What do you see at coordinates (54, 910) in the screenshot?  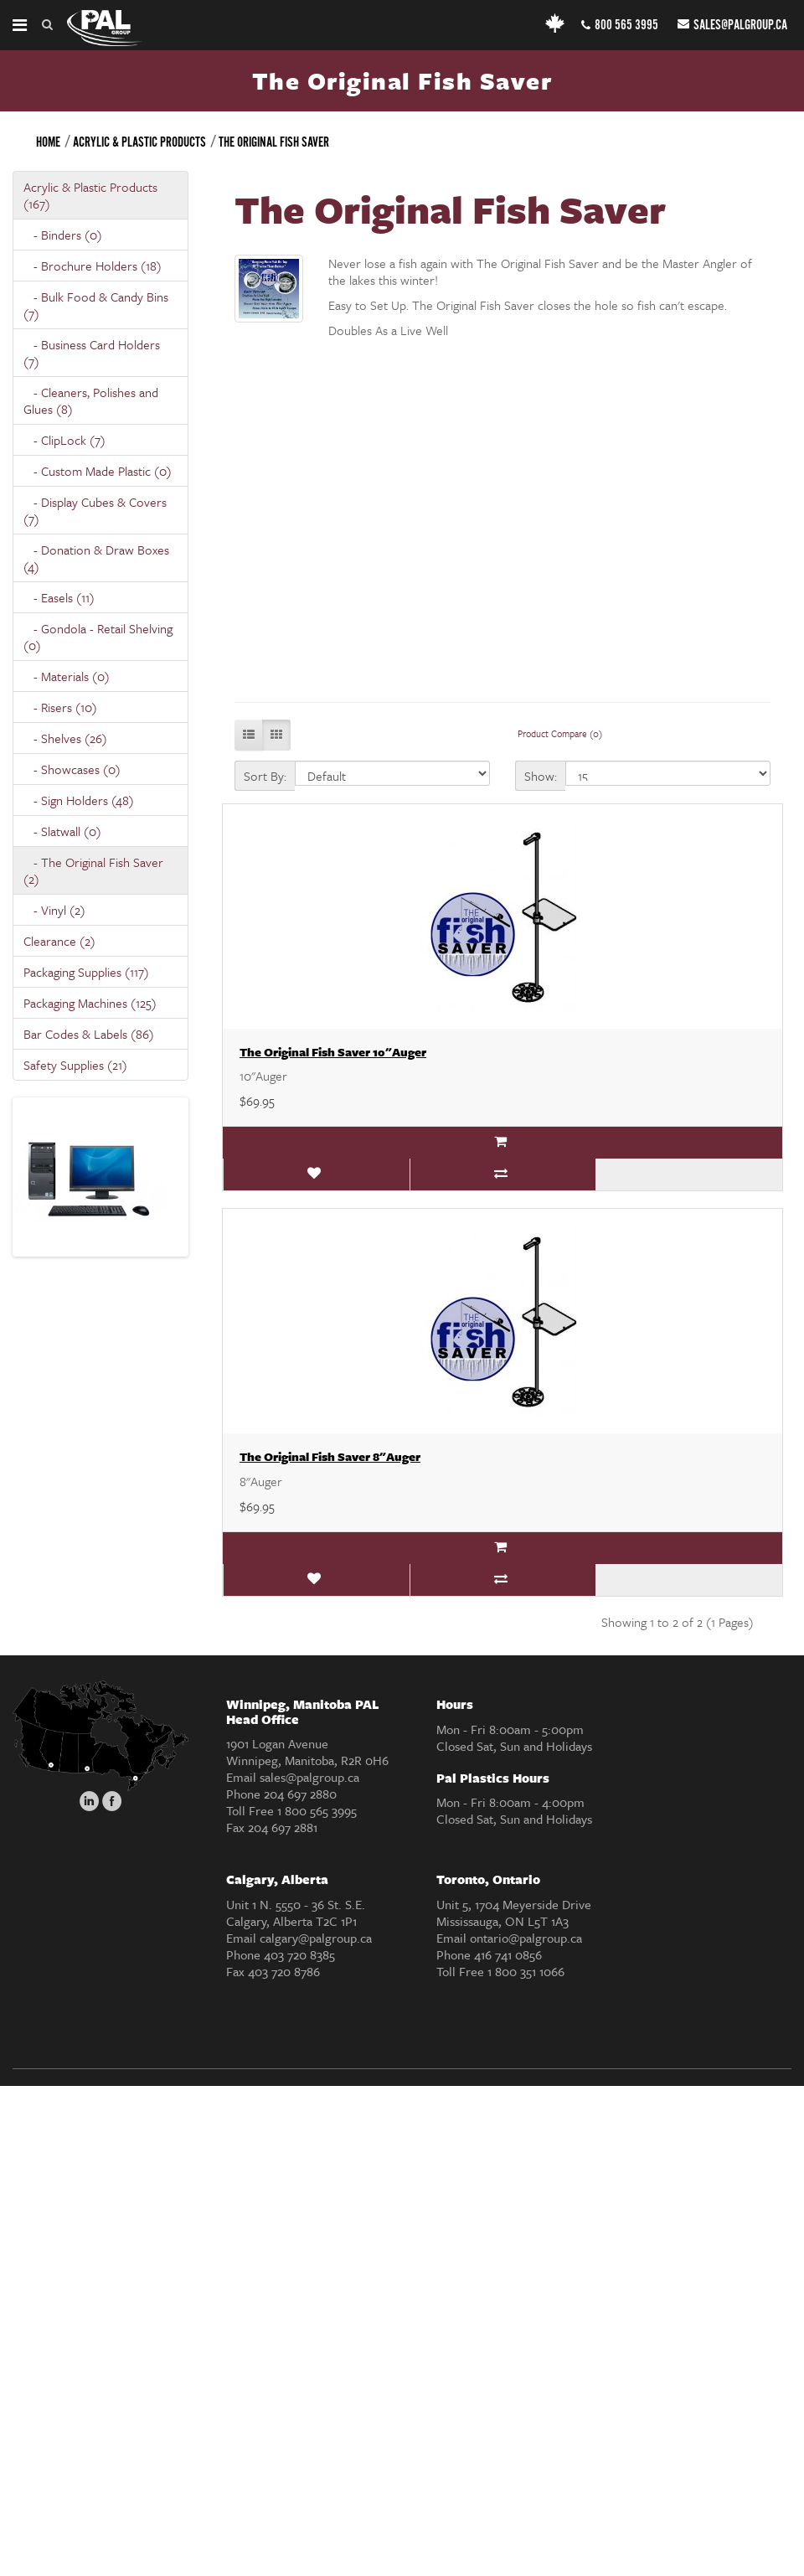 I see `- Vinyl (2)` at bounding box center [54, 910].